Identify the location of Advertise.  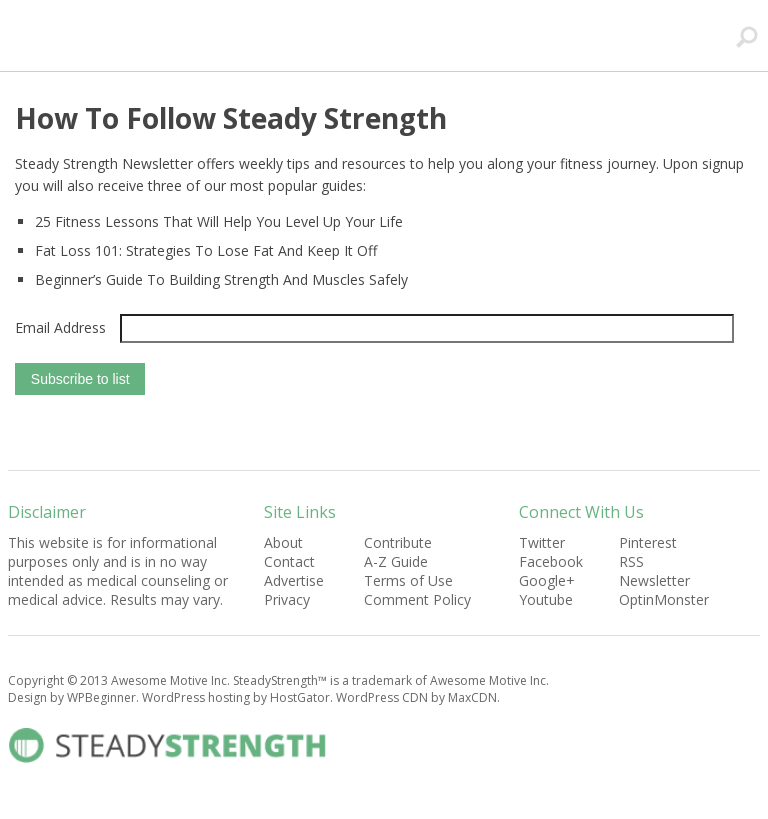
(294, 580).